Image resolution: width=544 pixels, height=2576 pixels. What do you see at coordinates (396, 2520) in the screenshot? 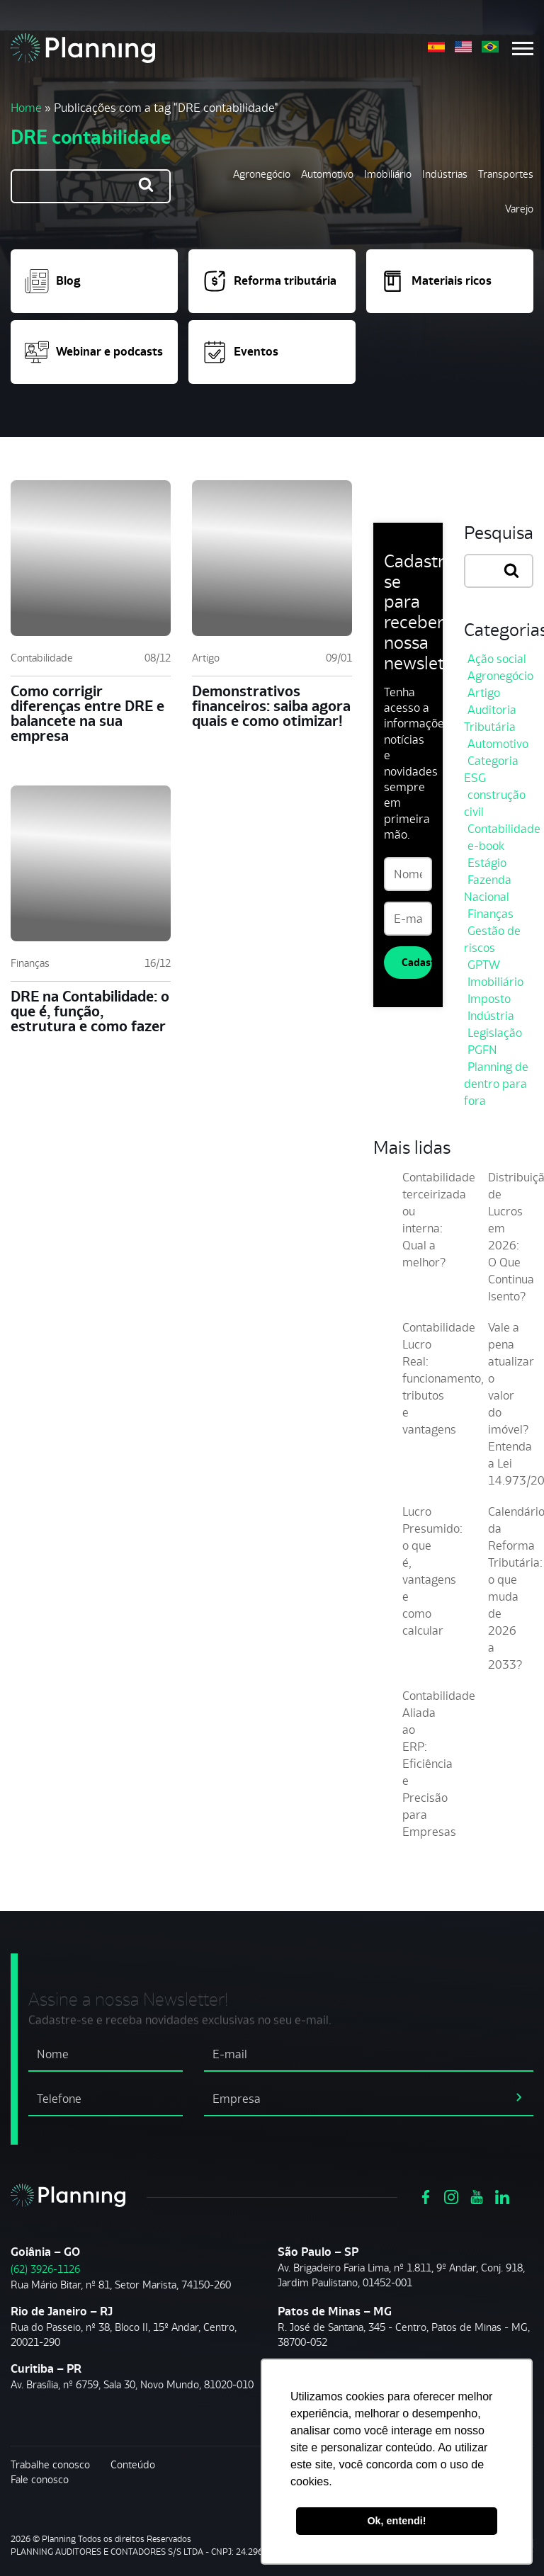
I see `Ok, entendi! [button]` at bounding box center [396, 2520].